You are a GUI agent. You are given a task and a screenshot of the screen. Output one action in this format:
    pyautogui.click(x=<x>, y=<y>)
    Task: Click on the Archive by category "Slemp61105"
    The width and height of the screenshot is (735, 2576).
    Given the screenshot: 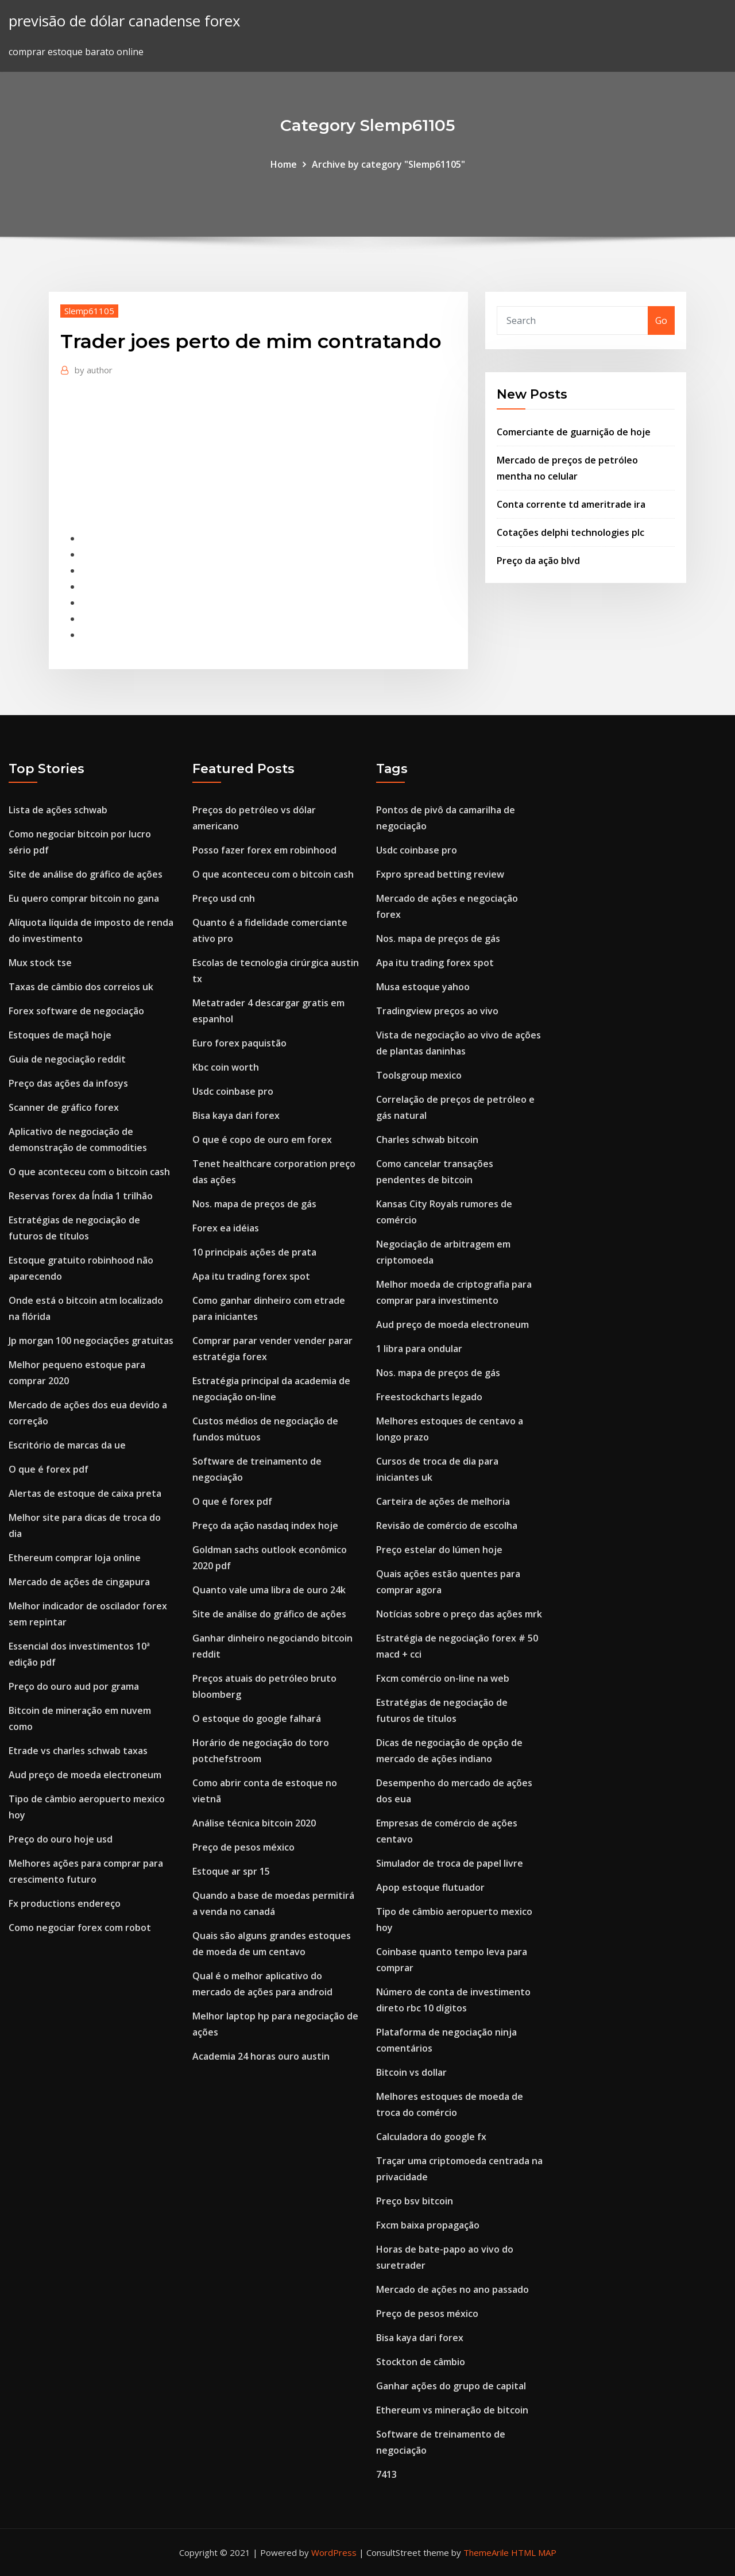 What is the action you would take?
    pyautogui.click(x=388, y=164)
    